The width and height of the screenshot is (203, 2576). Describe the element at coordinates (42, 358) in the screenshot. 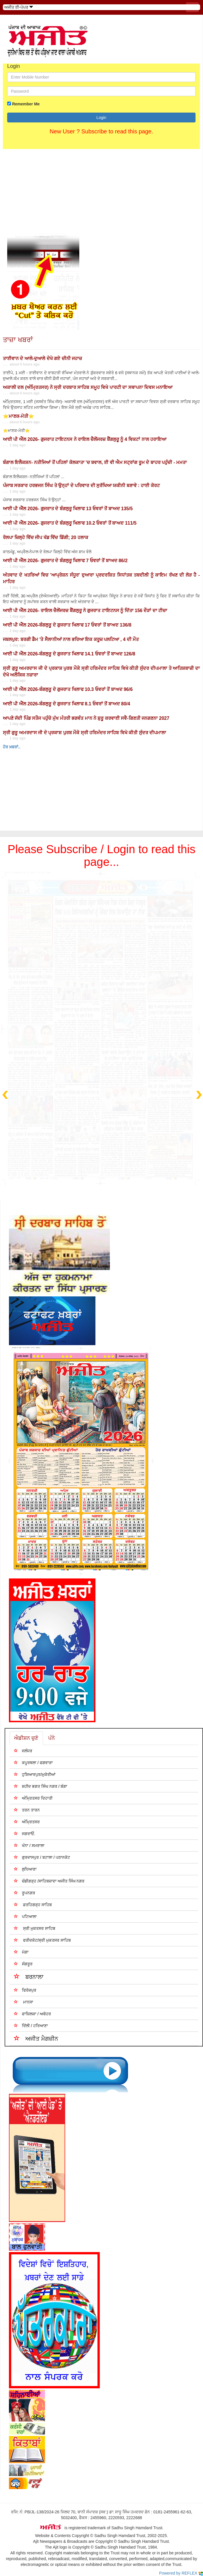

I see `ਤਾਈਵਾਨ ਦੇ ਆਲੇ-ਦੁਆਲੇ ਦੇਖੇ ਗਏ ਚੀਨੀ ਜਹਾਜ਼` at that location.